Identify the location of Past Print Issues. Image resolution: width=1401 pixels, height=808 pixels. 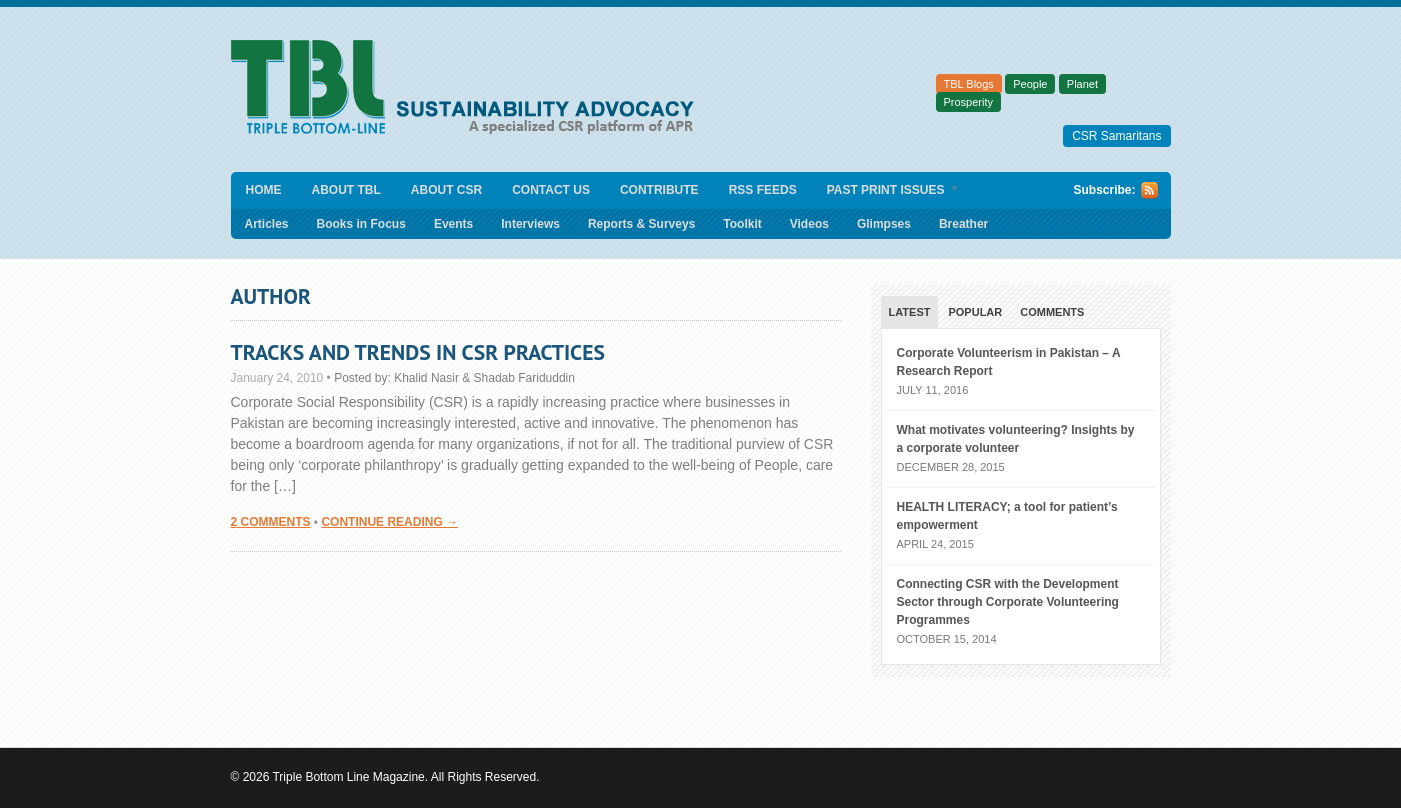
(886, 191).